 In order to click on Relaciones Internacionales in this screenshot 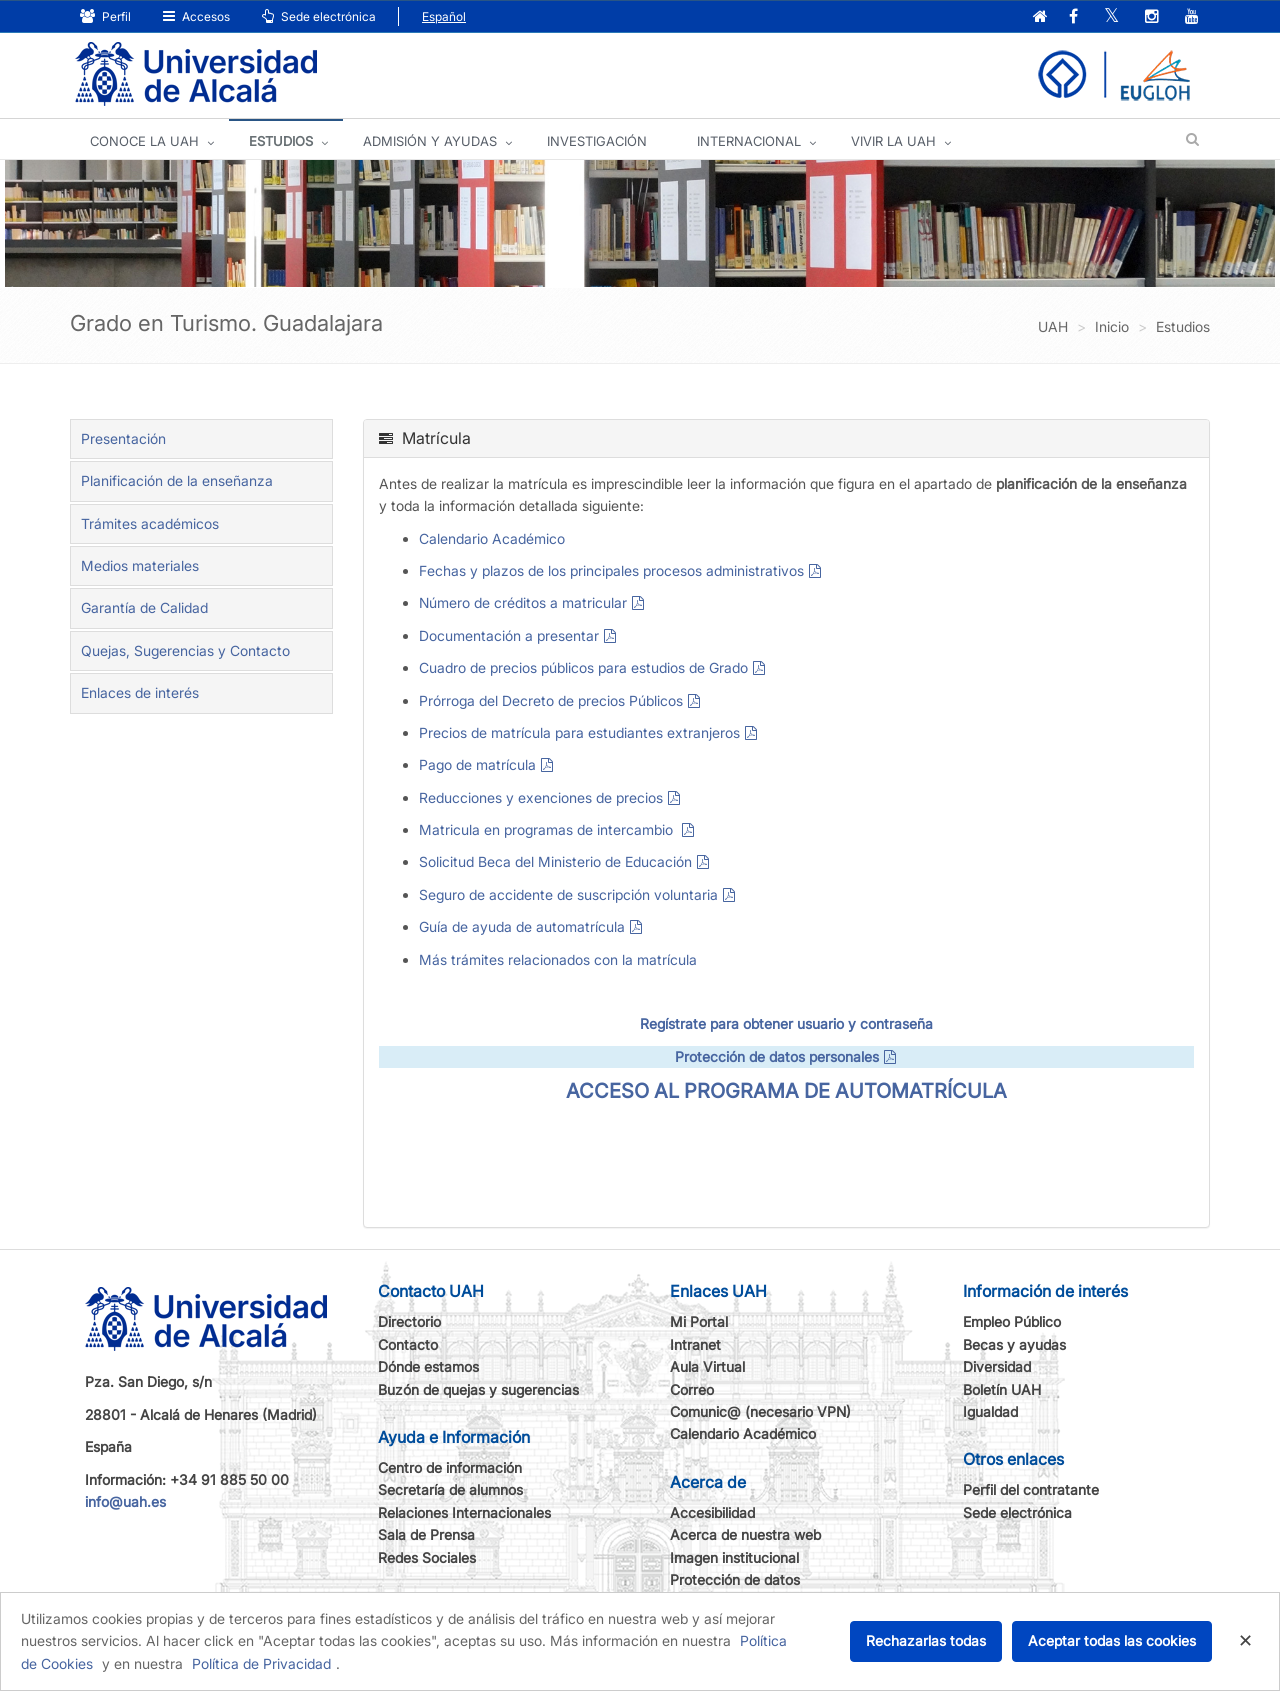, I will do `click(464, 1512)`.